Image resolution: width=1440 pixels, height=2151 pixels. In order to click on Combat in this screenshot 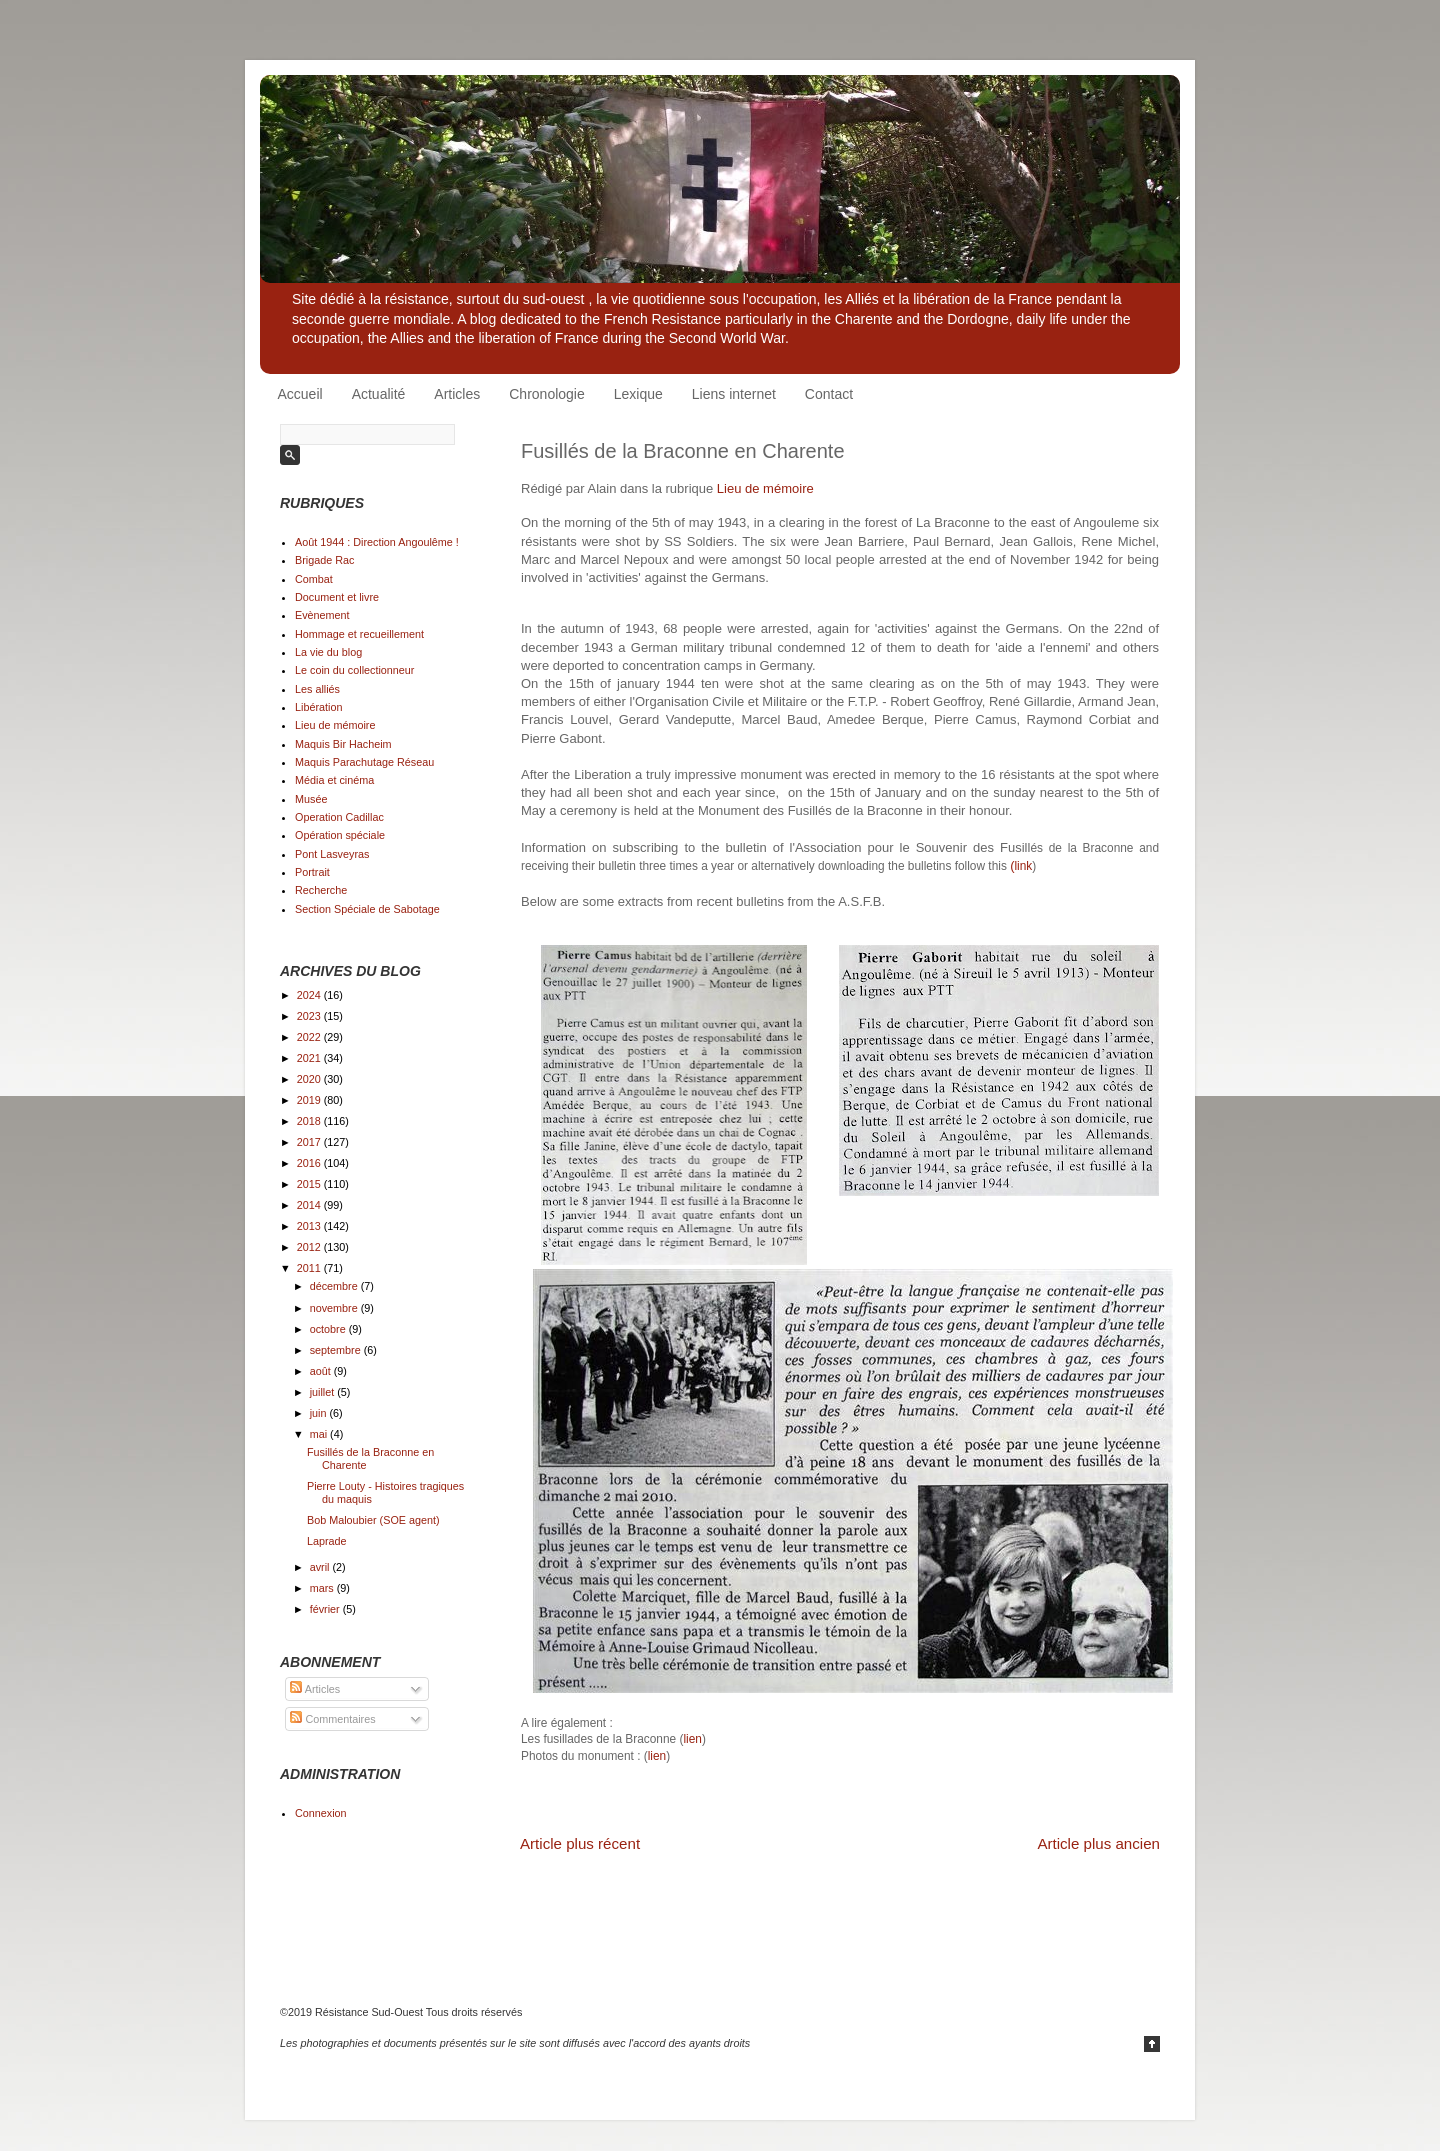, I will do `click(314, 579)`.